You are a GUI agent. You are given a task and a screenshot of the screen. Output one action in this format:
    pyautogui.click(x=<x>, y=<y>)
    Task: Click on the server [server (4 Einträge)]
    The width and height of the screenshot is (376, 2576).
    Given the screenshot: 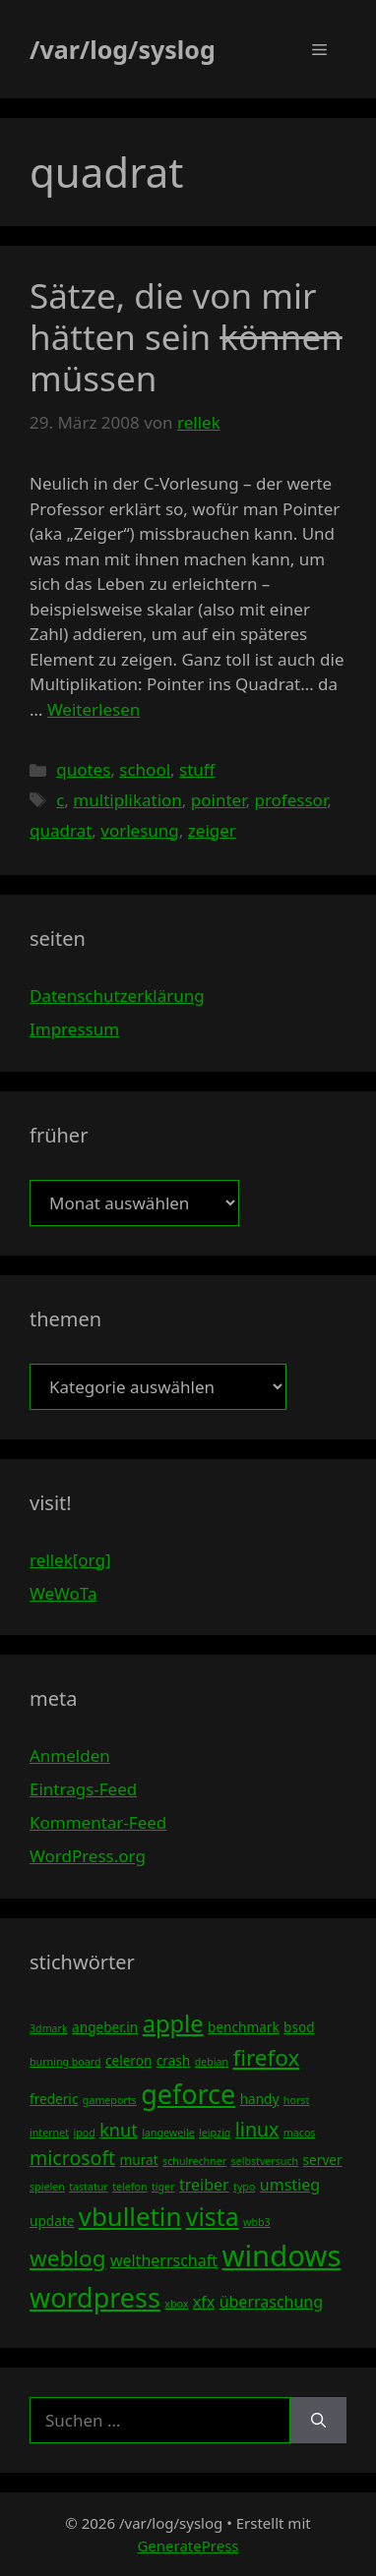 What is the action you would take?
    pyautogui.click(x=323, y=2159)
    